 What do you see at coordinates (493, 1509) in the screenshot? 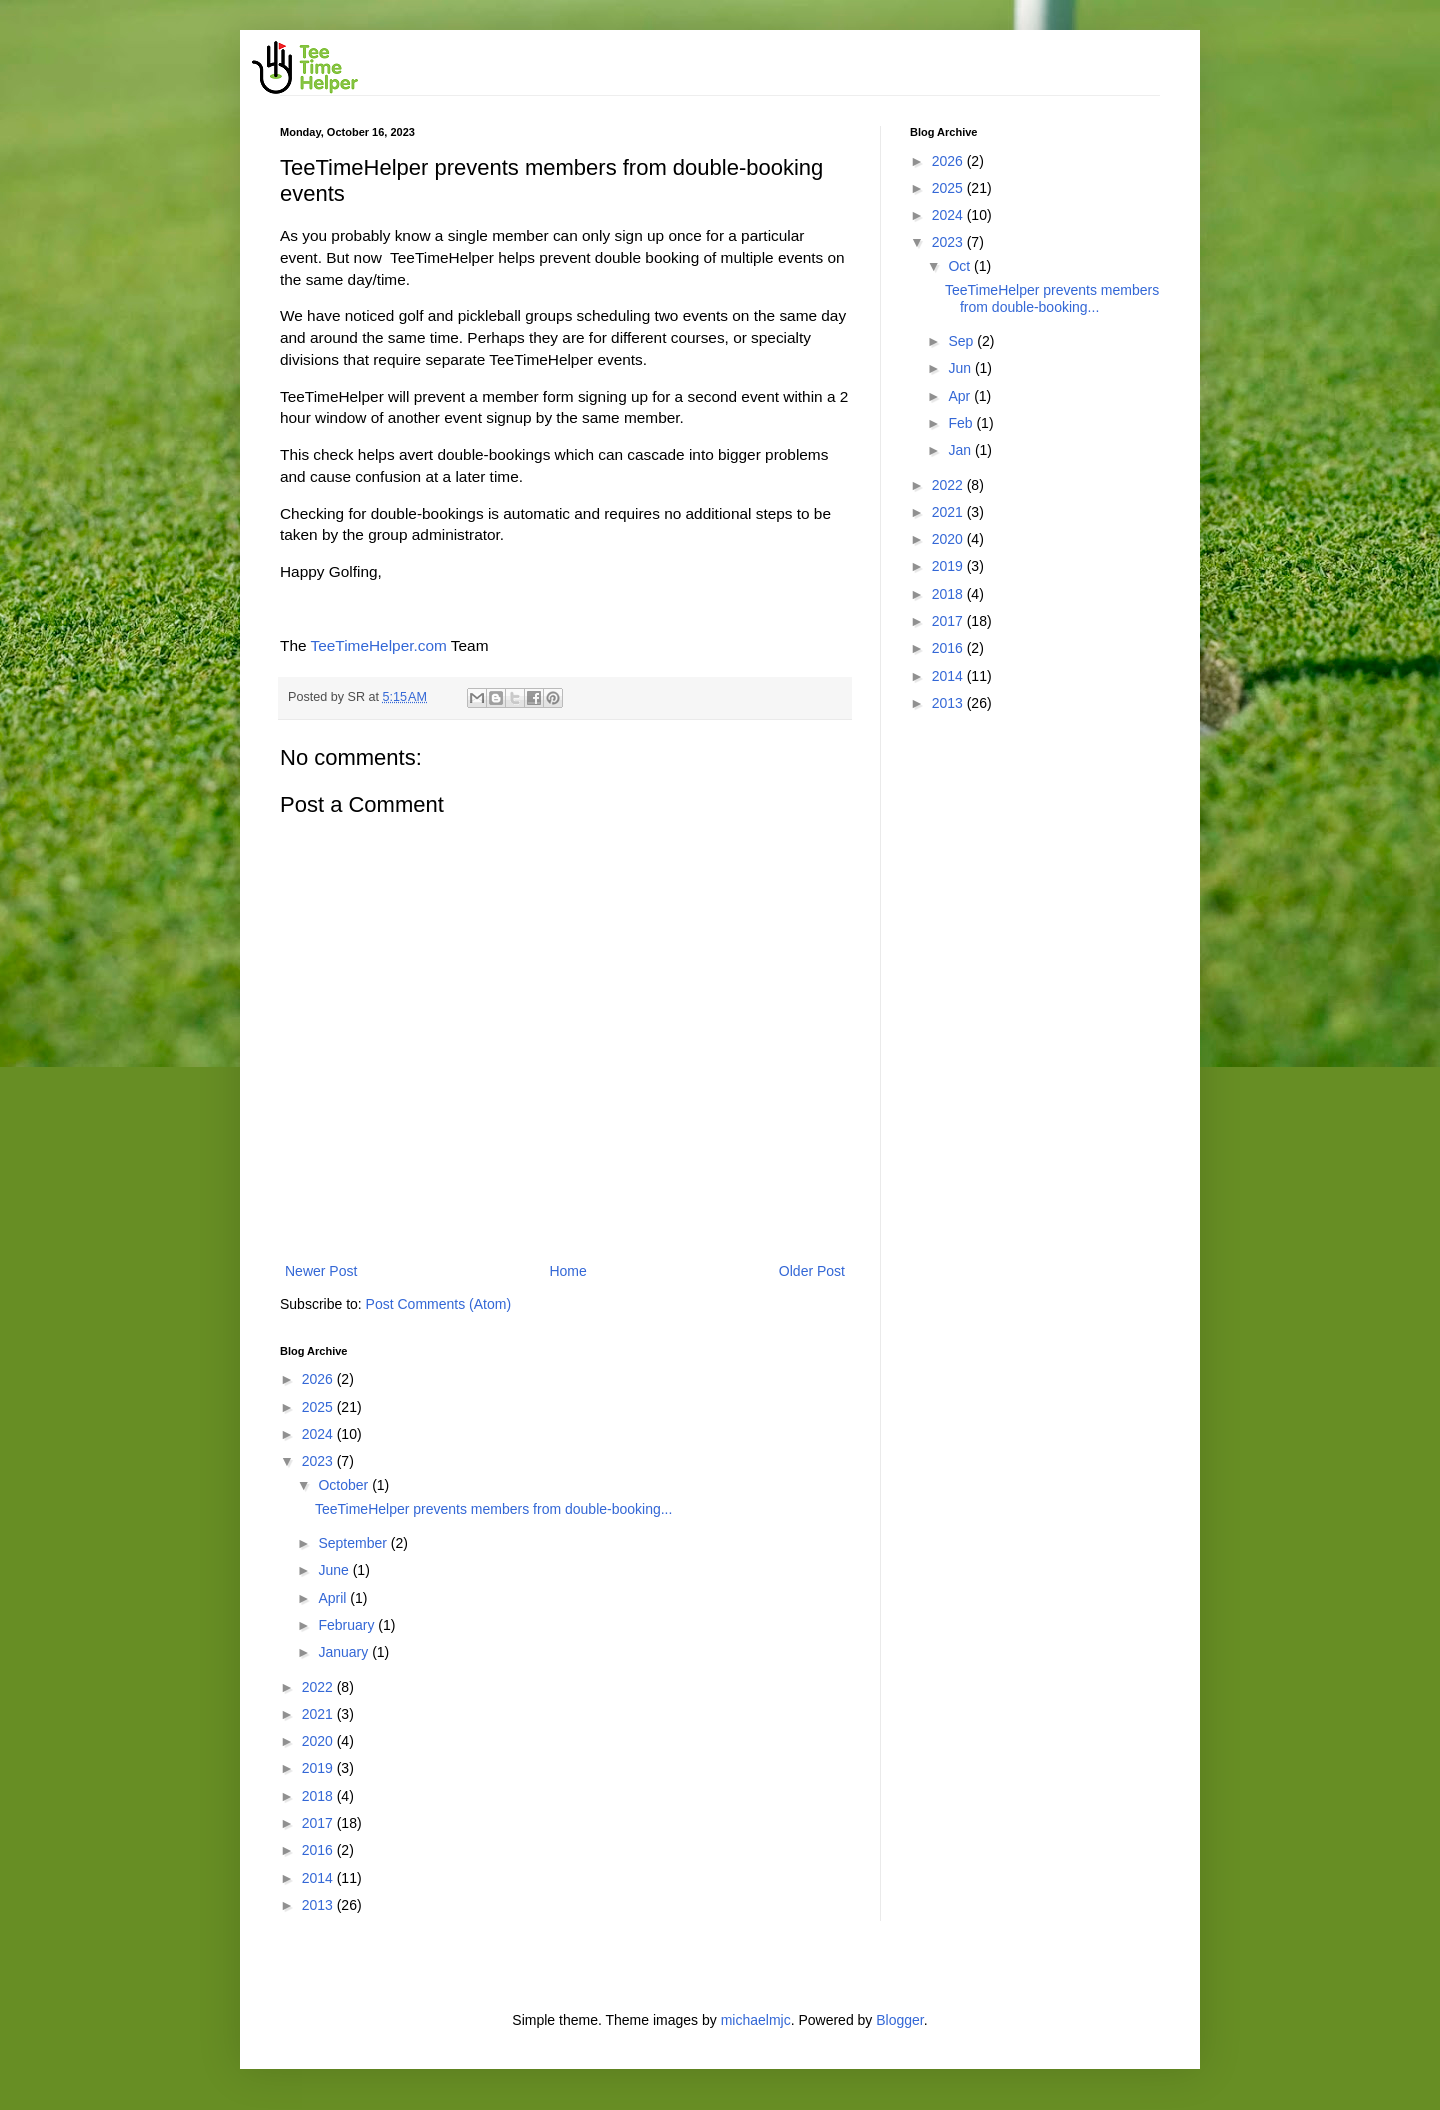
I see `TeeTimeHelper prevents members from double-booking...` at bounding box center [493, 1509].